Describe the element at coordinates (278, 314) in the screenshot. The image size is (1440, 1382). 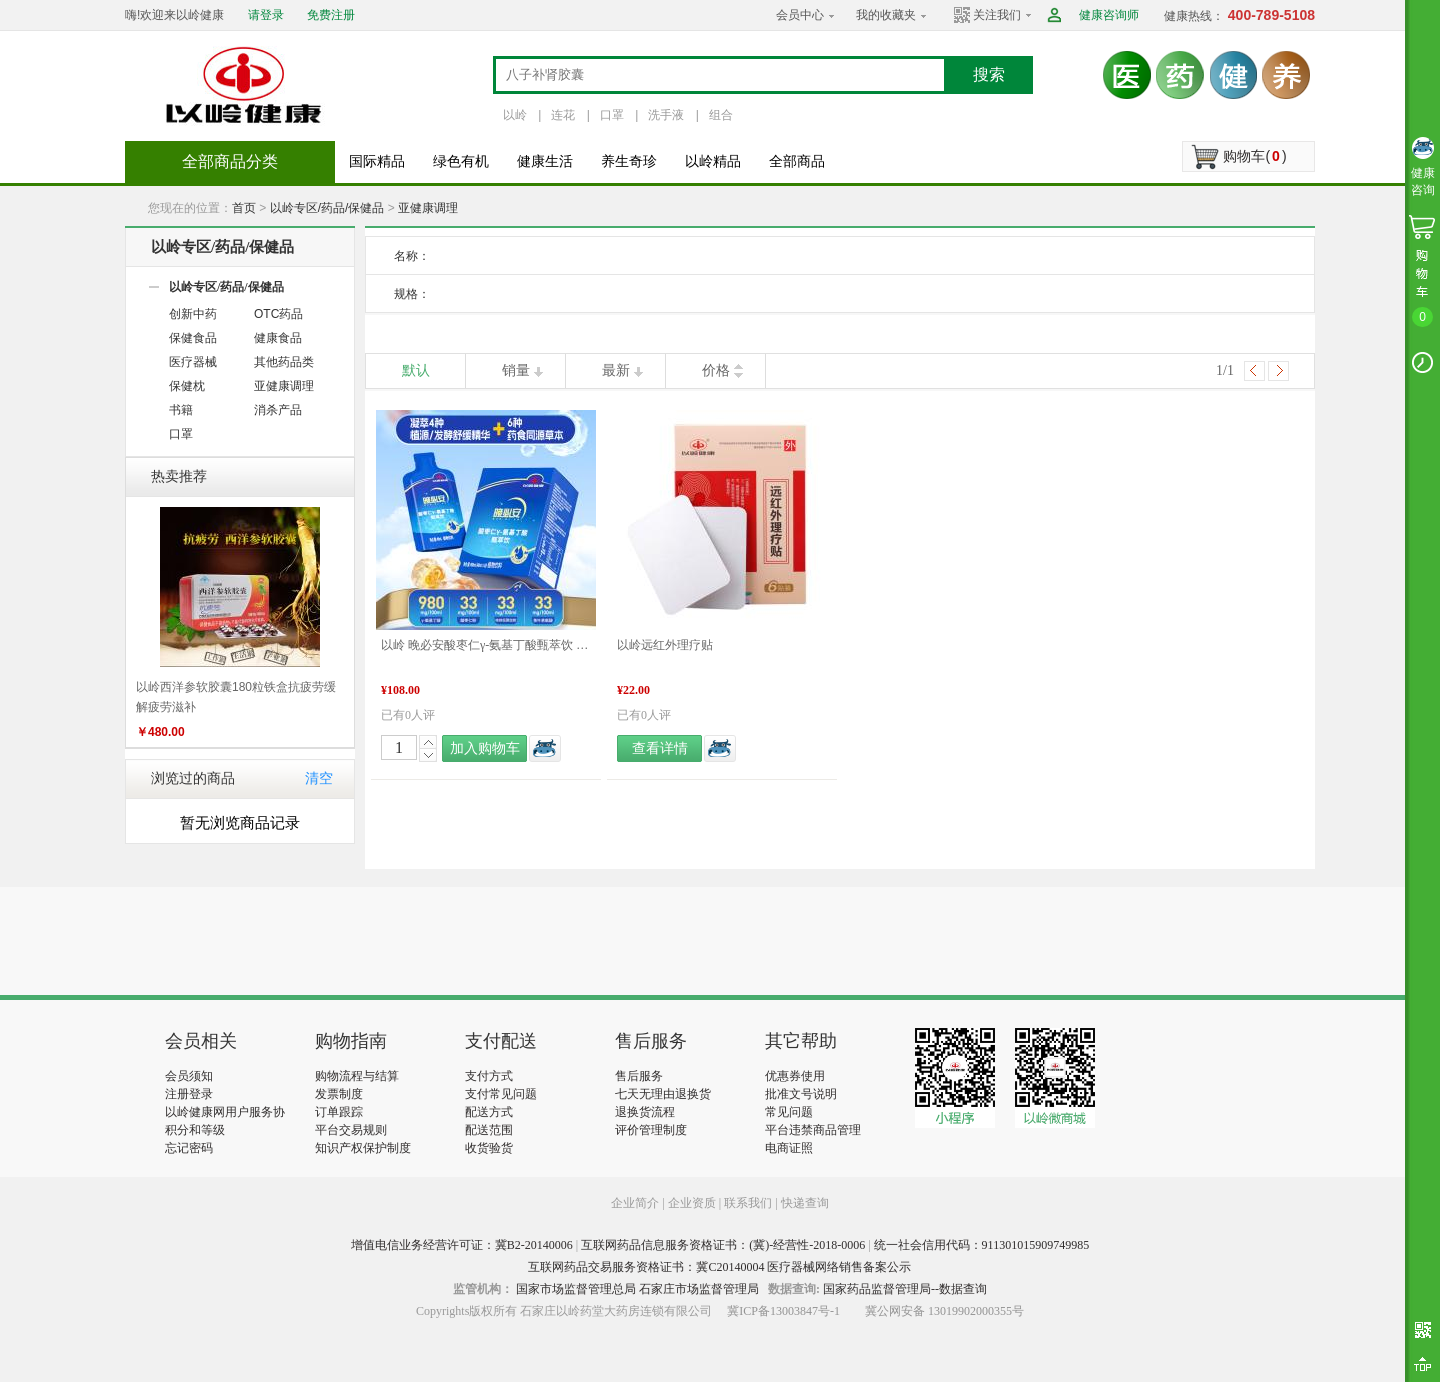
I see `OTC药品` at that location.